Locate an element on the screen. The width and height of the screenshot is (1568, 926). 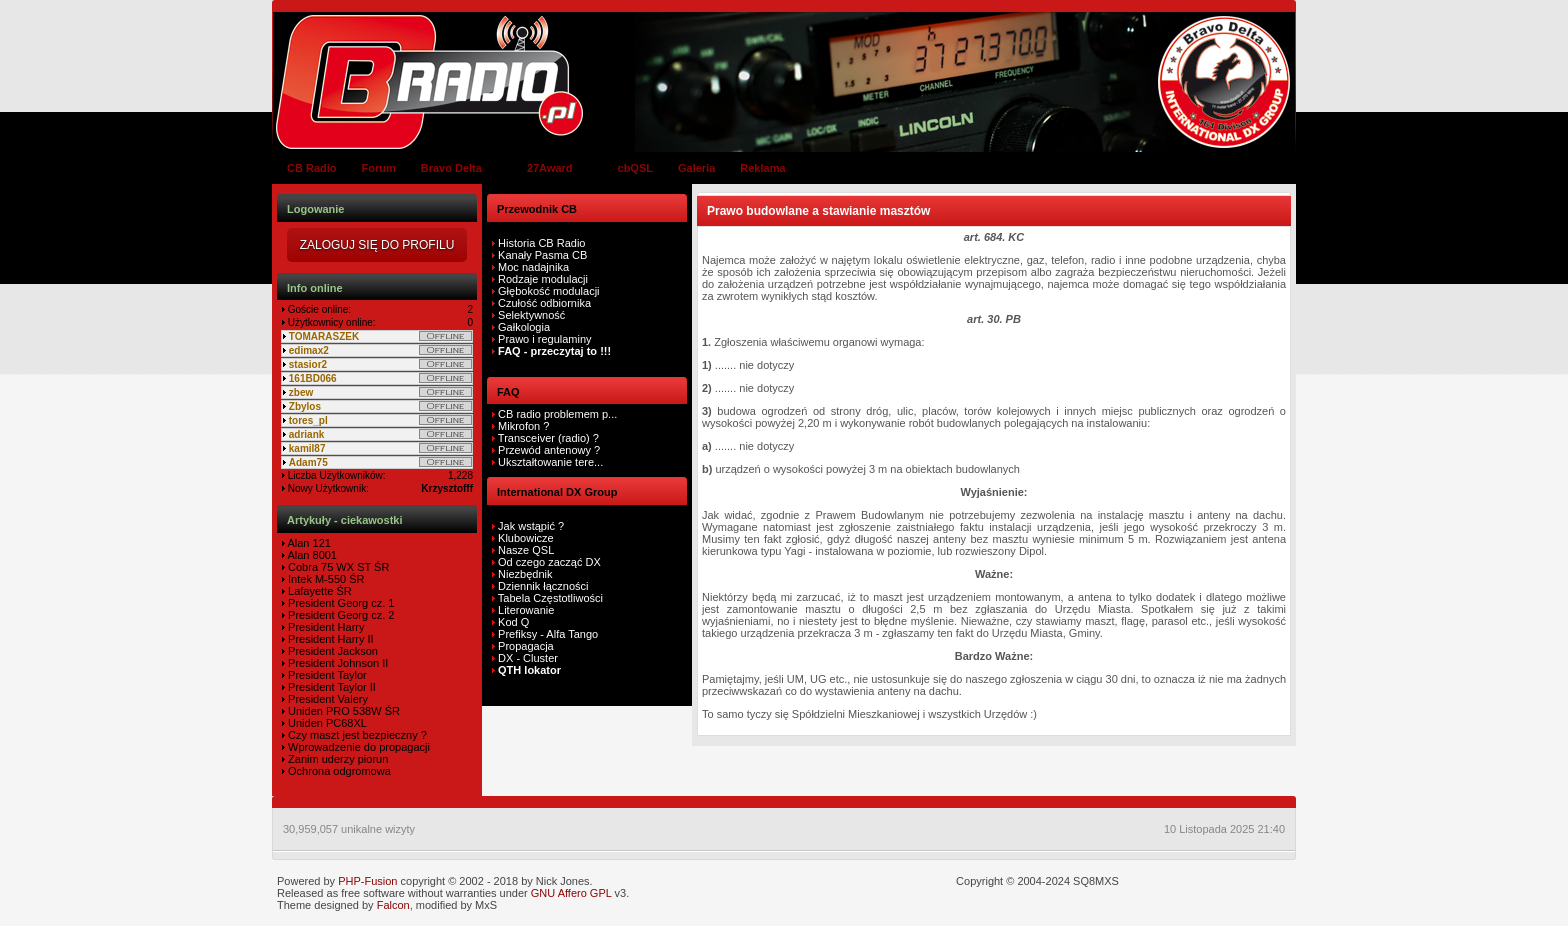
Selektywność is located at coordinates (531, 315).